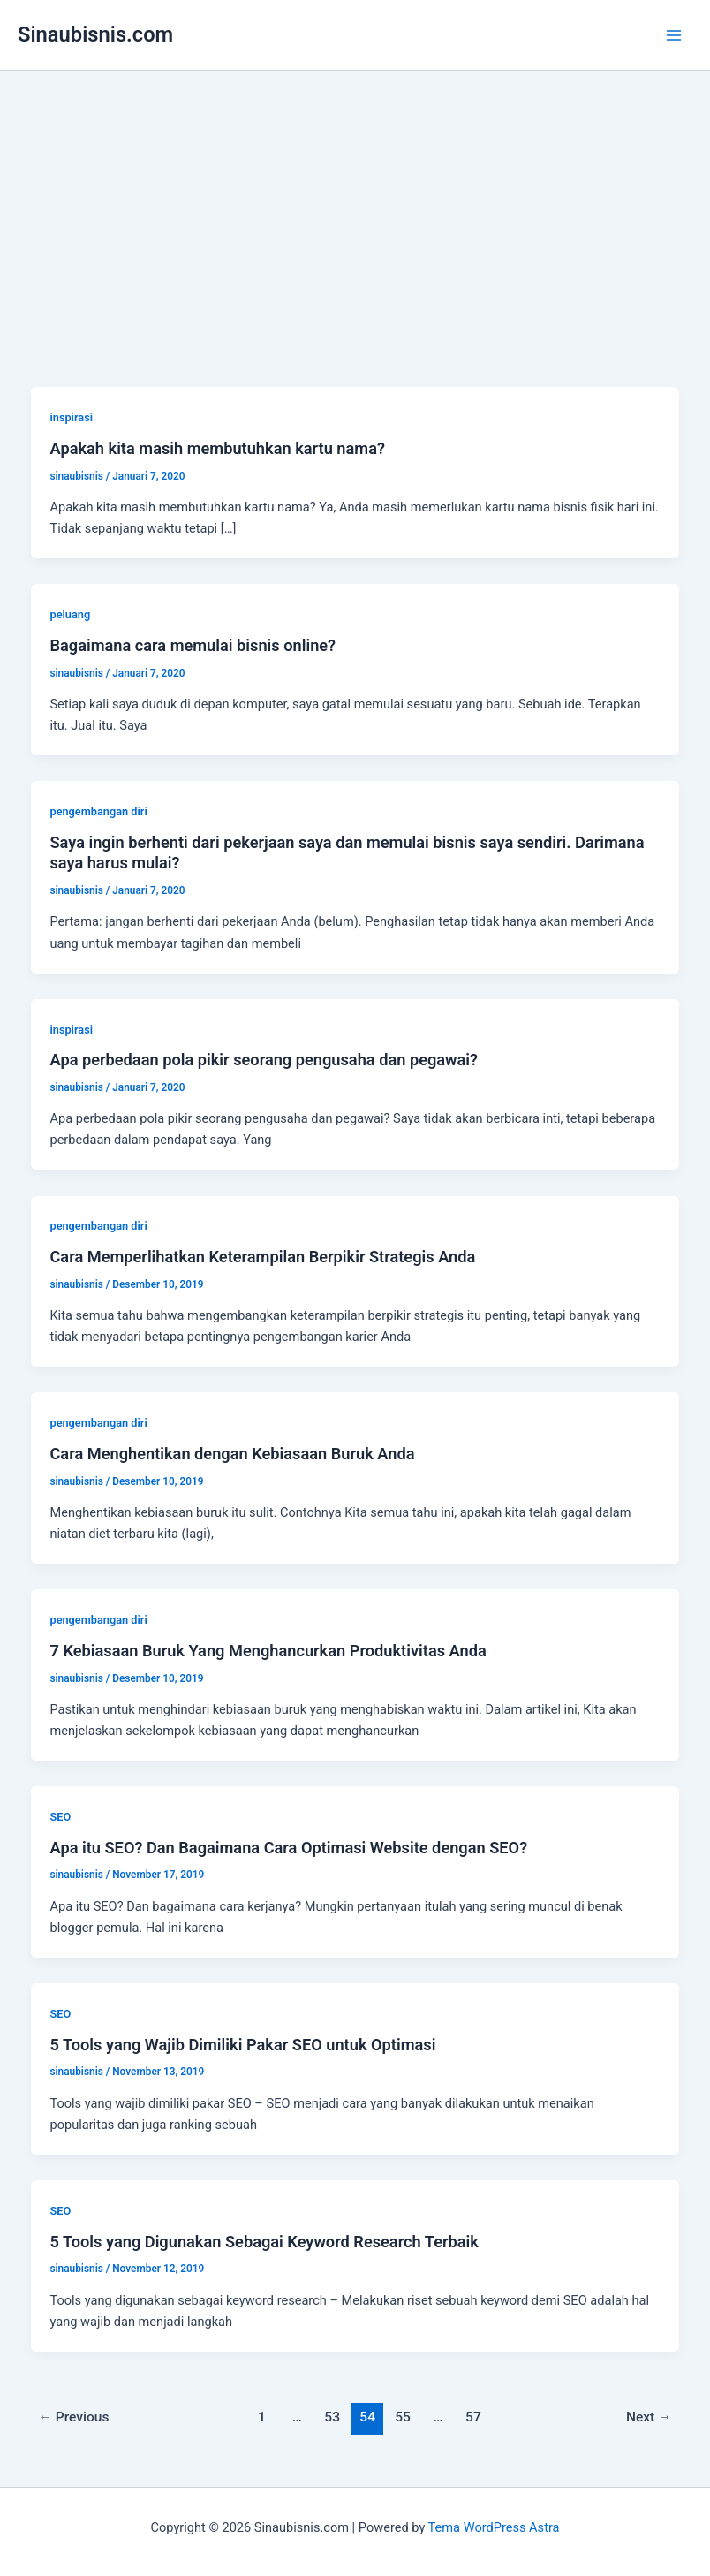  I want to click on peluang, so click(69, 614).